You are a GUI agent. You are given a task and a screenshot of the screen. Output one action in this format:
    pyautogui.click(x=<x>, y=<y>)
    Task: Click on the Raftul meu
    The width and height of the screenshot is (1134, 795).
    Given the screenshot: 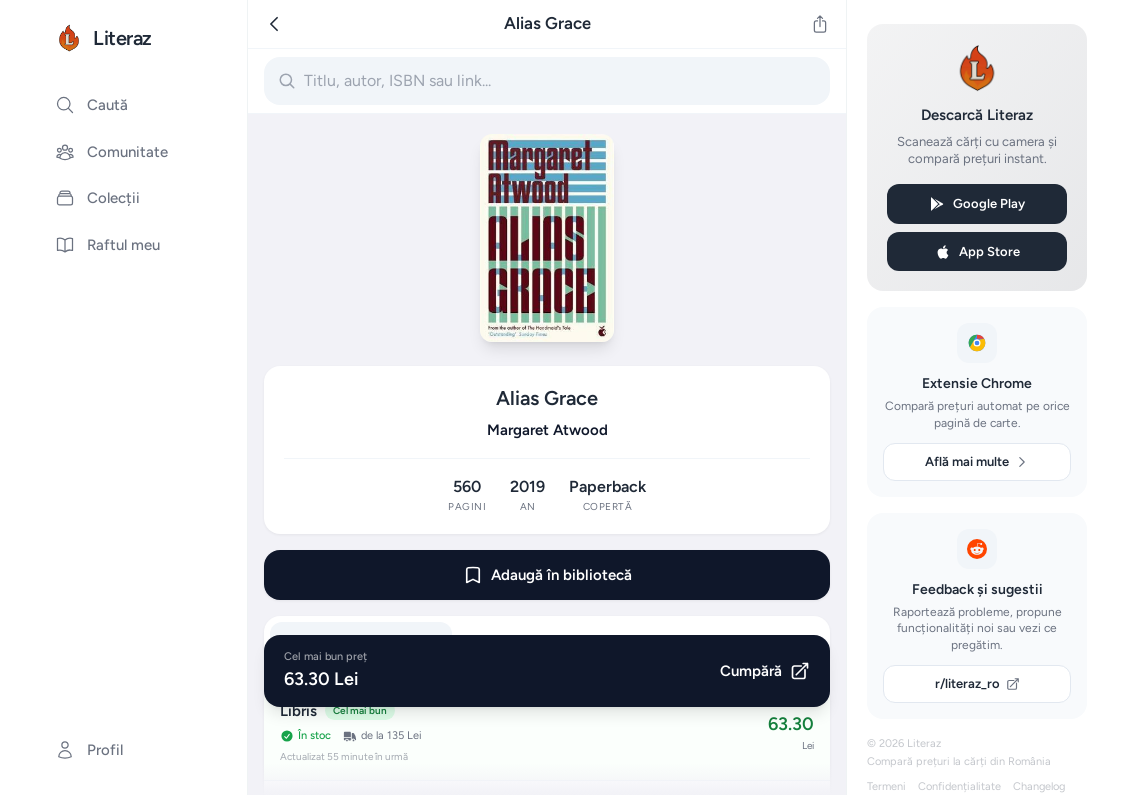 What is the action you would take?
    pyautogui.click(x=107, y=245)
    